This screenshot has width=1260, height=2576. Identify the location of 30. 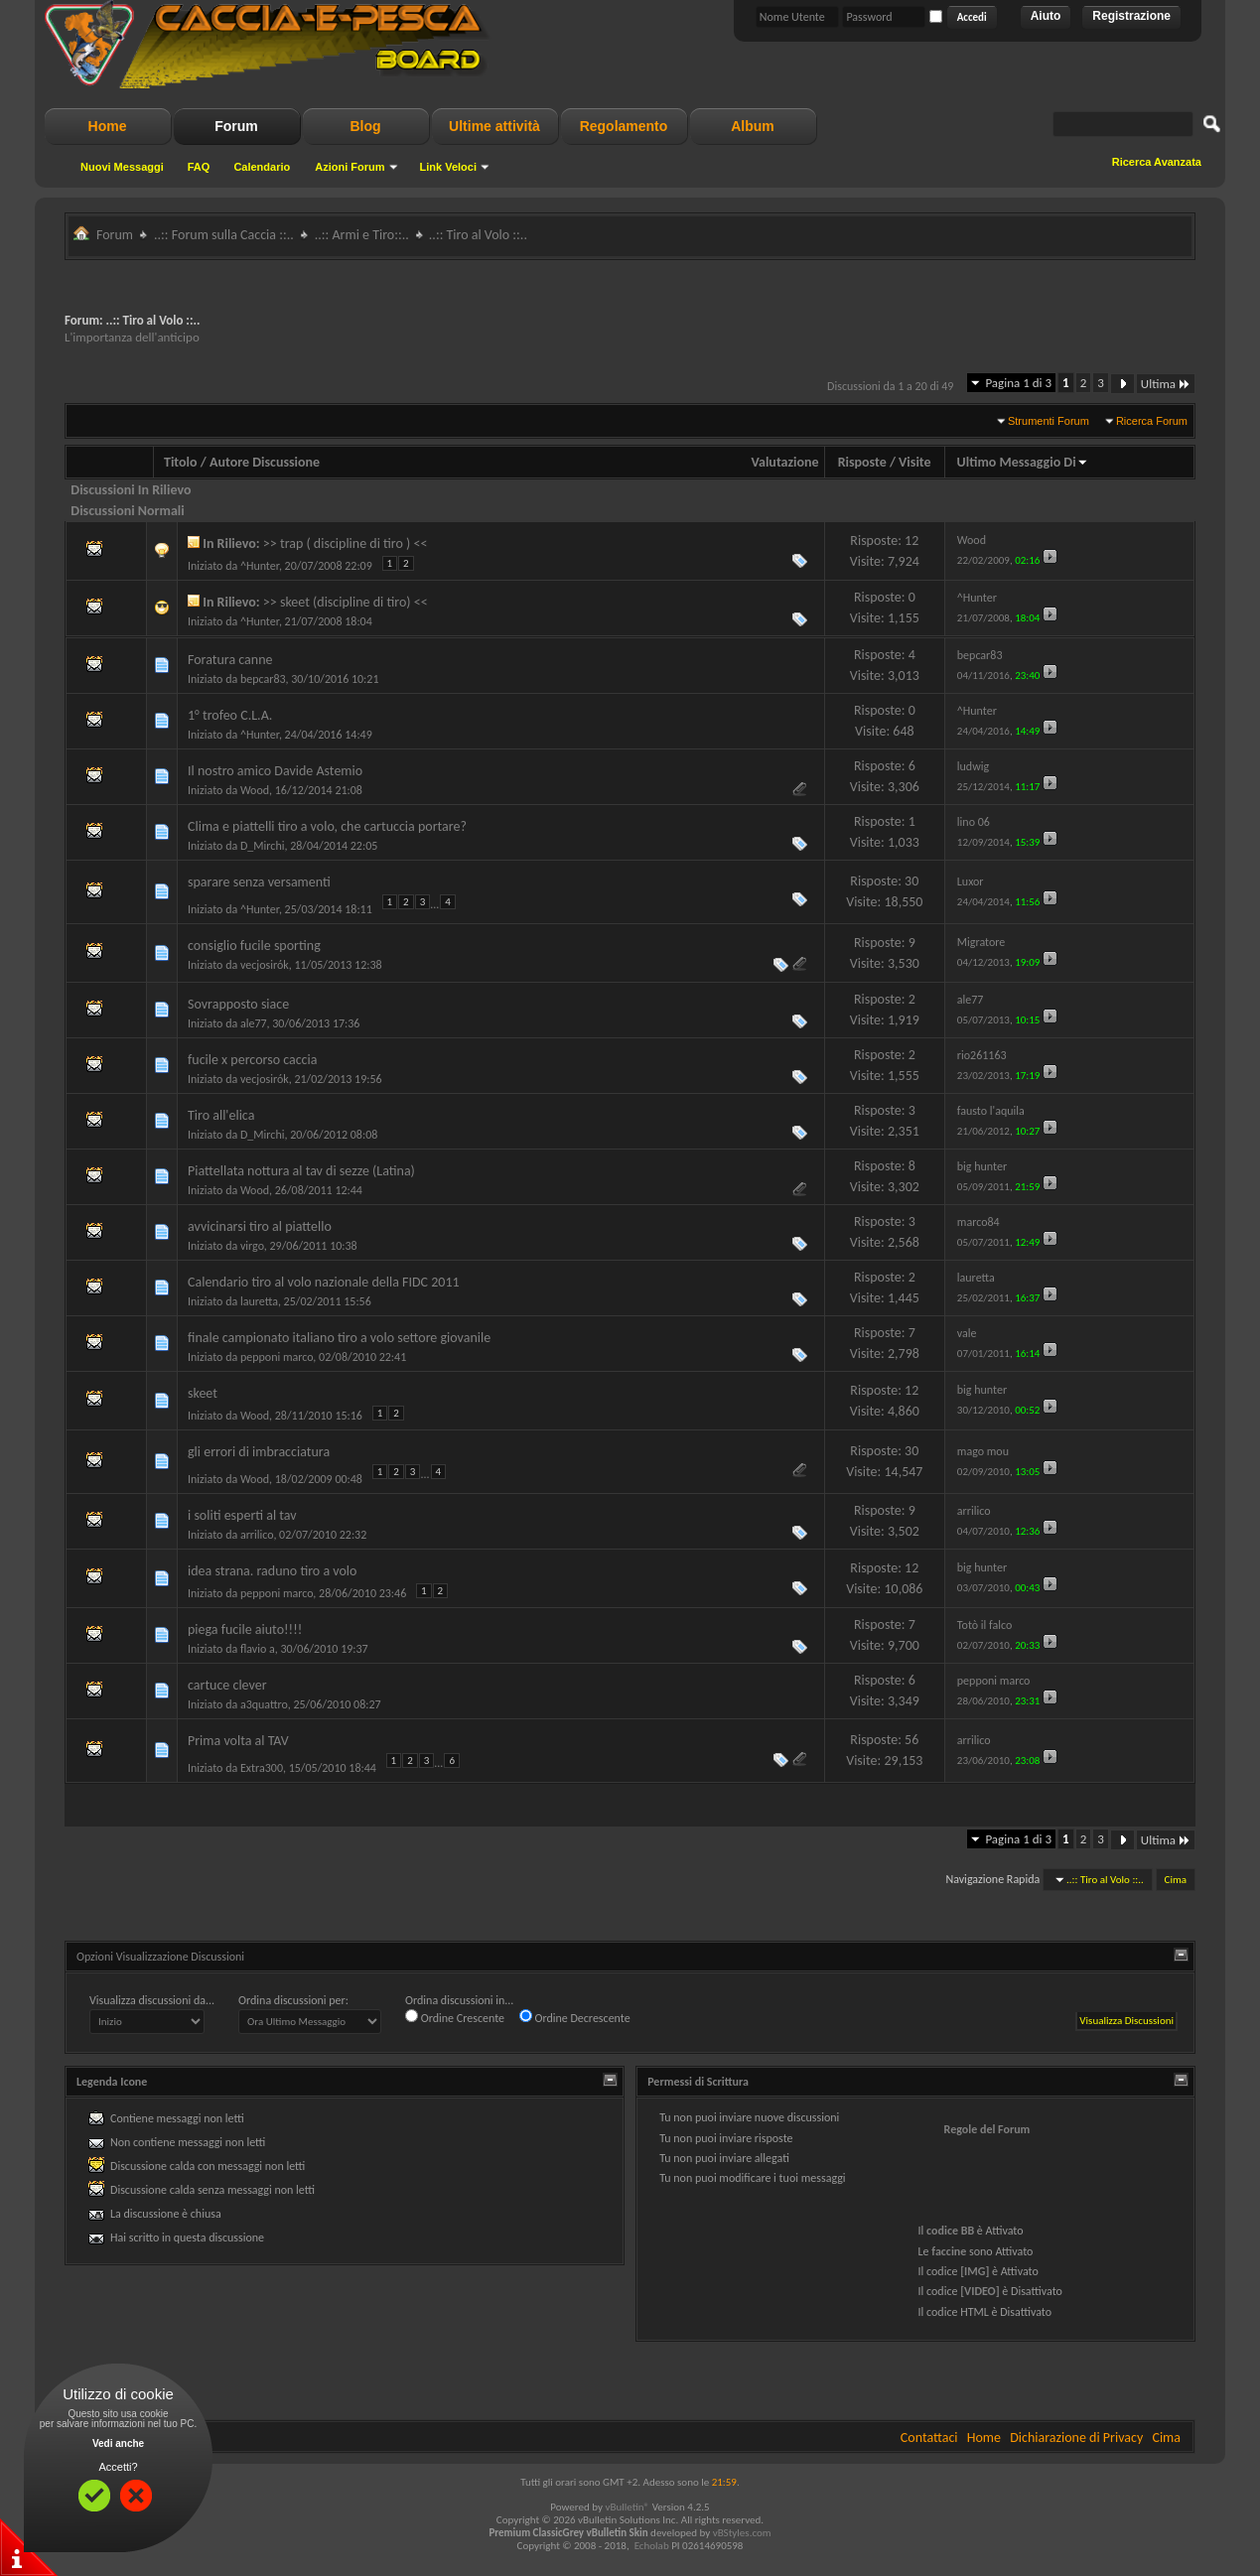
(911, 881).